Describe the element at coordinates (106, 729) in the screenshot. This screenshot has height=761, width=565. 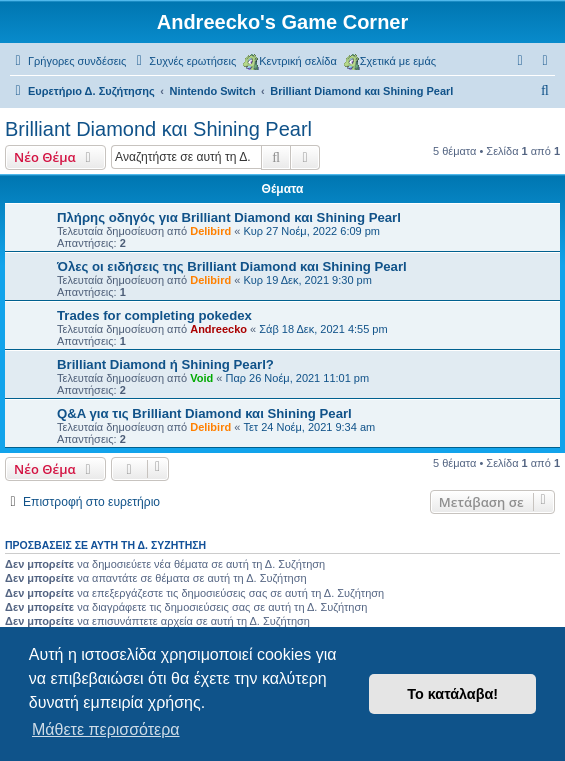
I see `Μάθετε περισσότερα [button]` at that location.